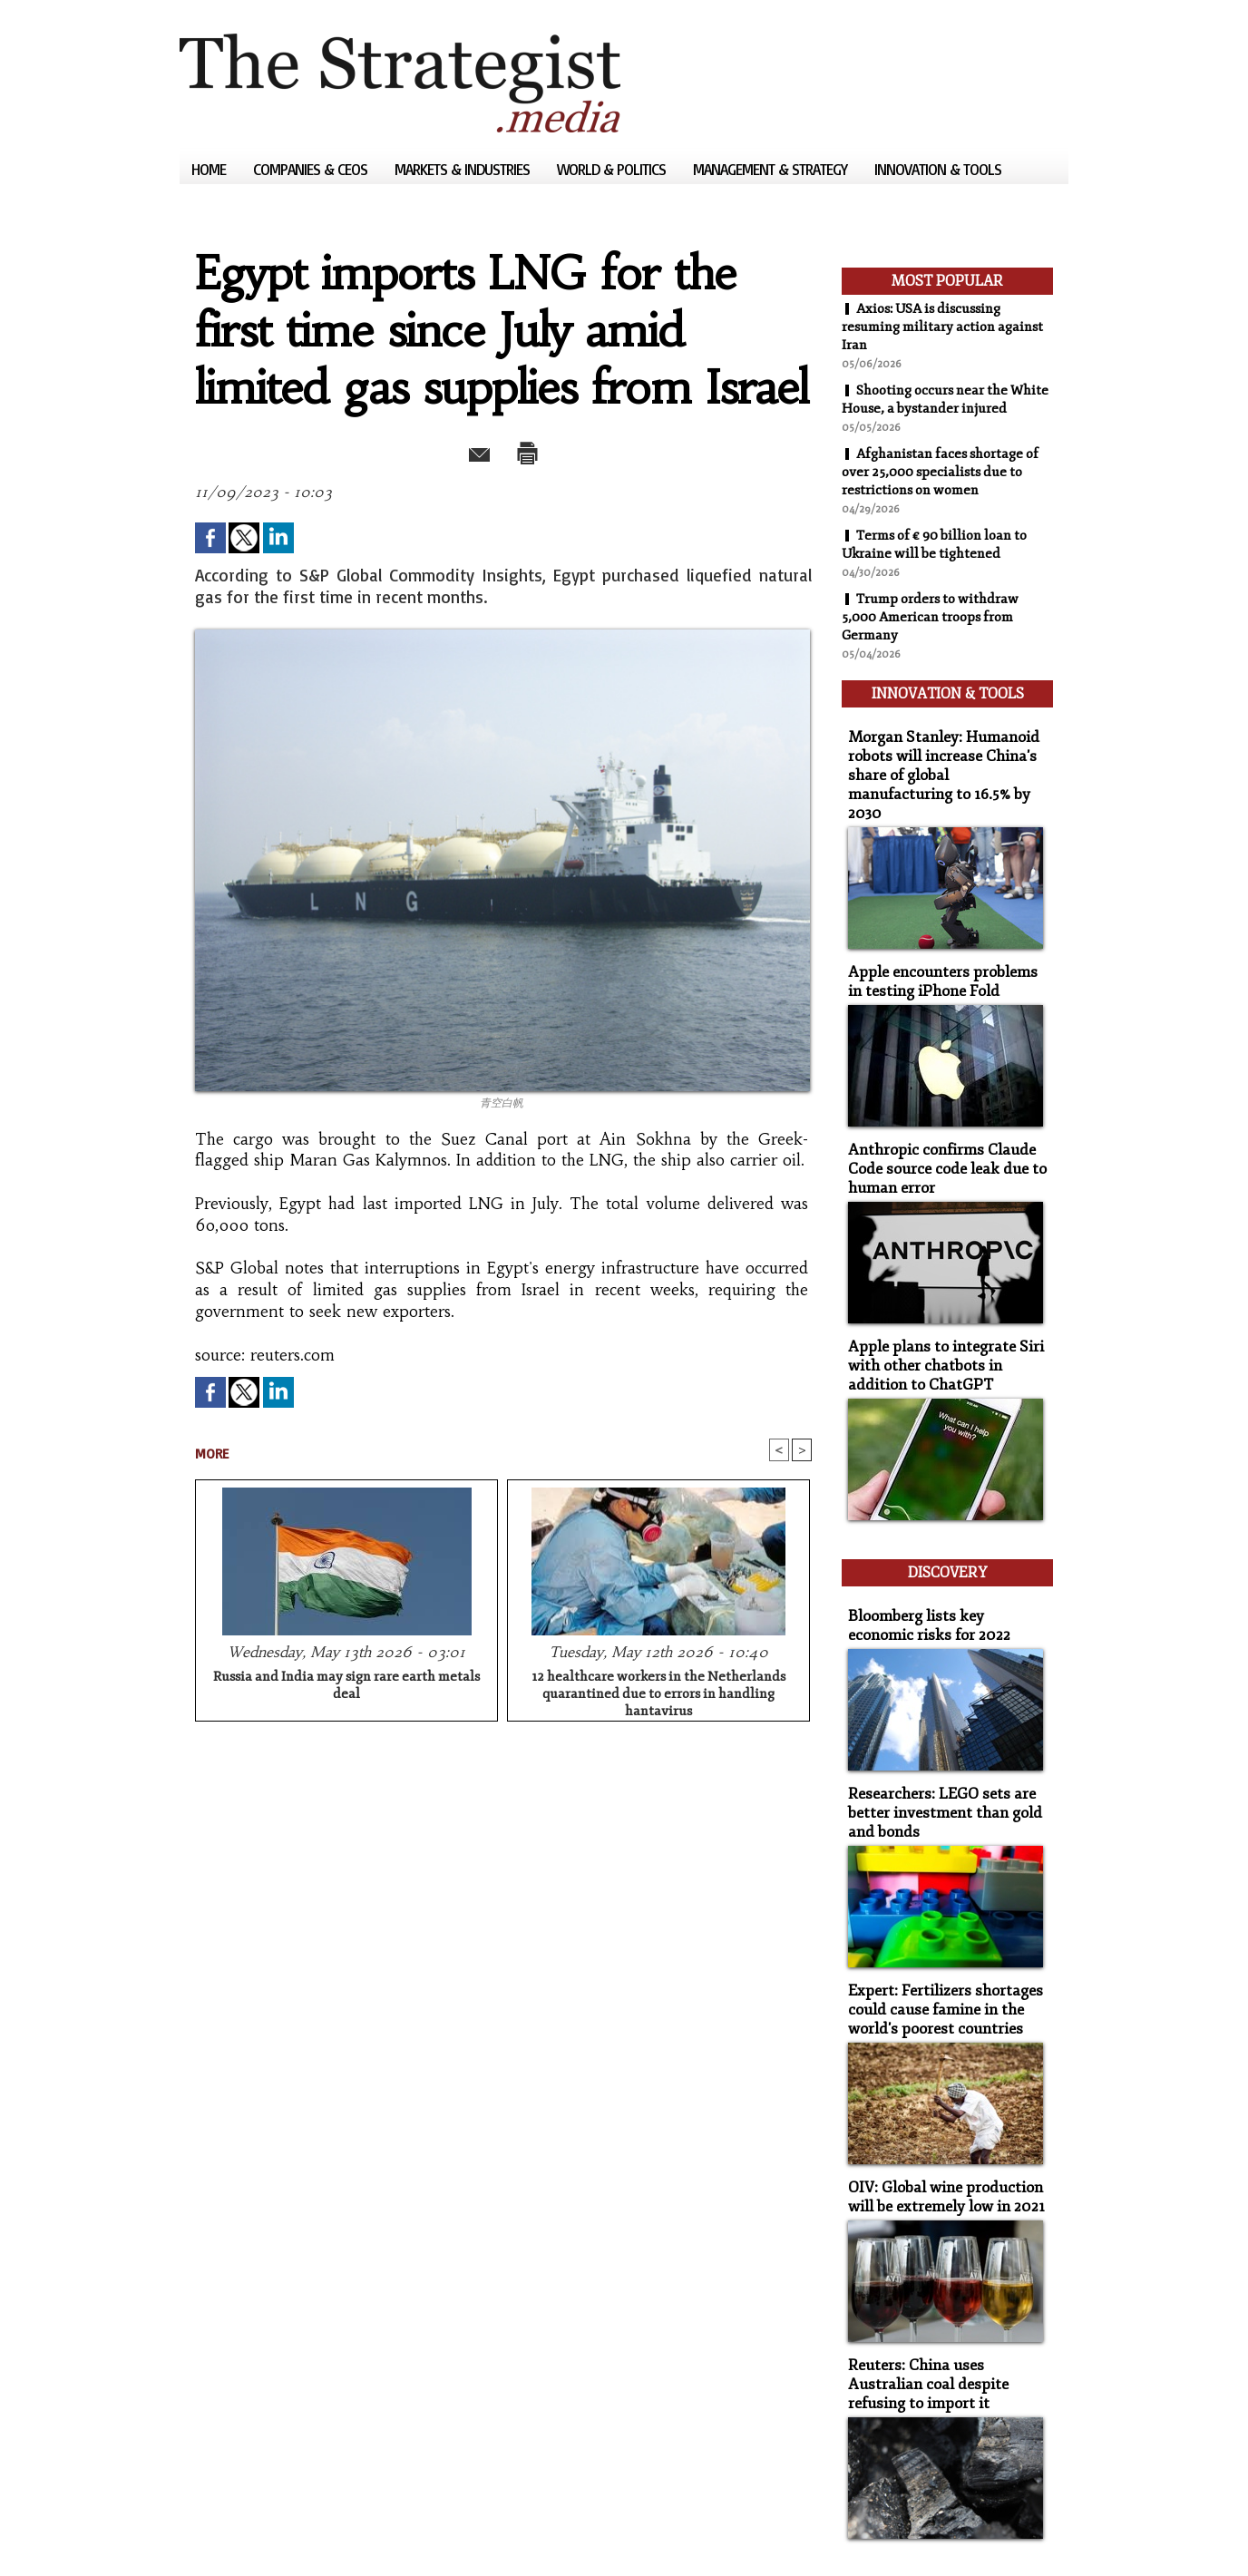  What do you see at coordinates (346, 1687) in the screenshot?
I see `Russia and India may sign rare earth metals deal` at bounding box center [346, 1687].